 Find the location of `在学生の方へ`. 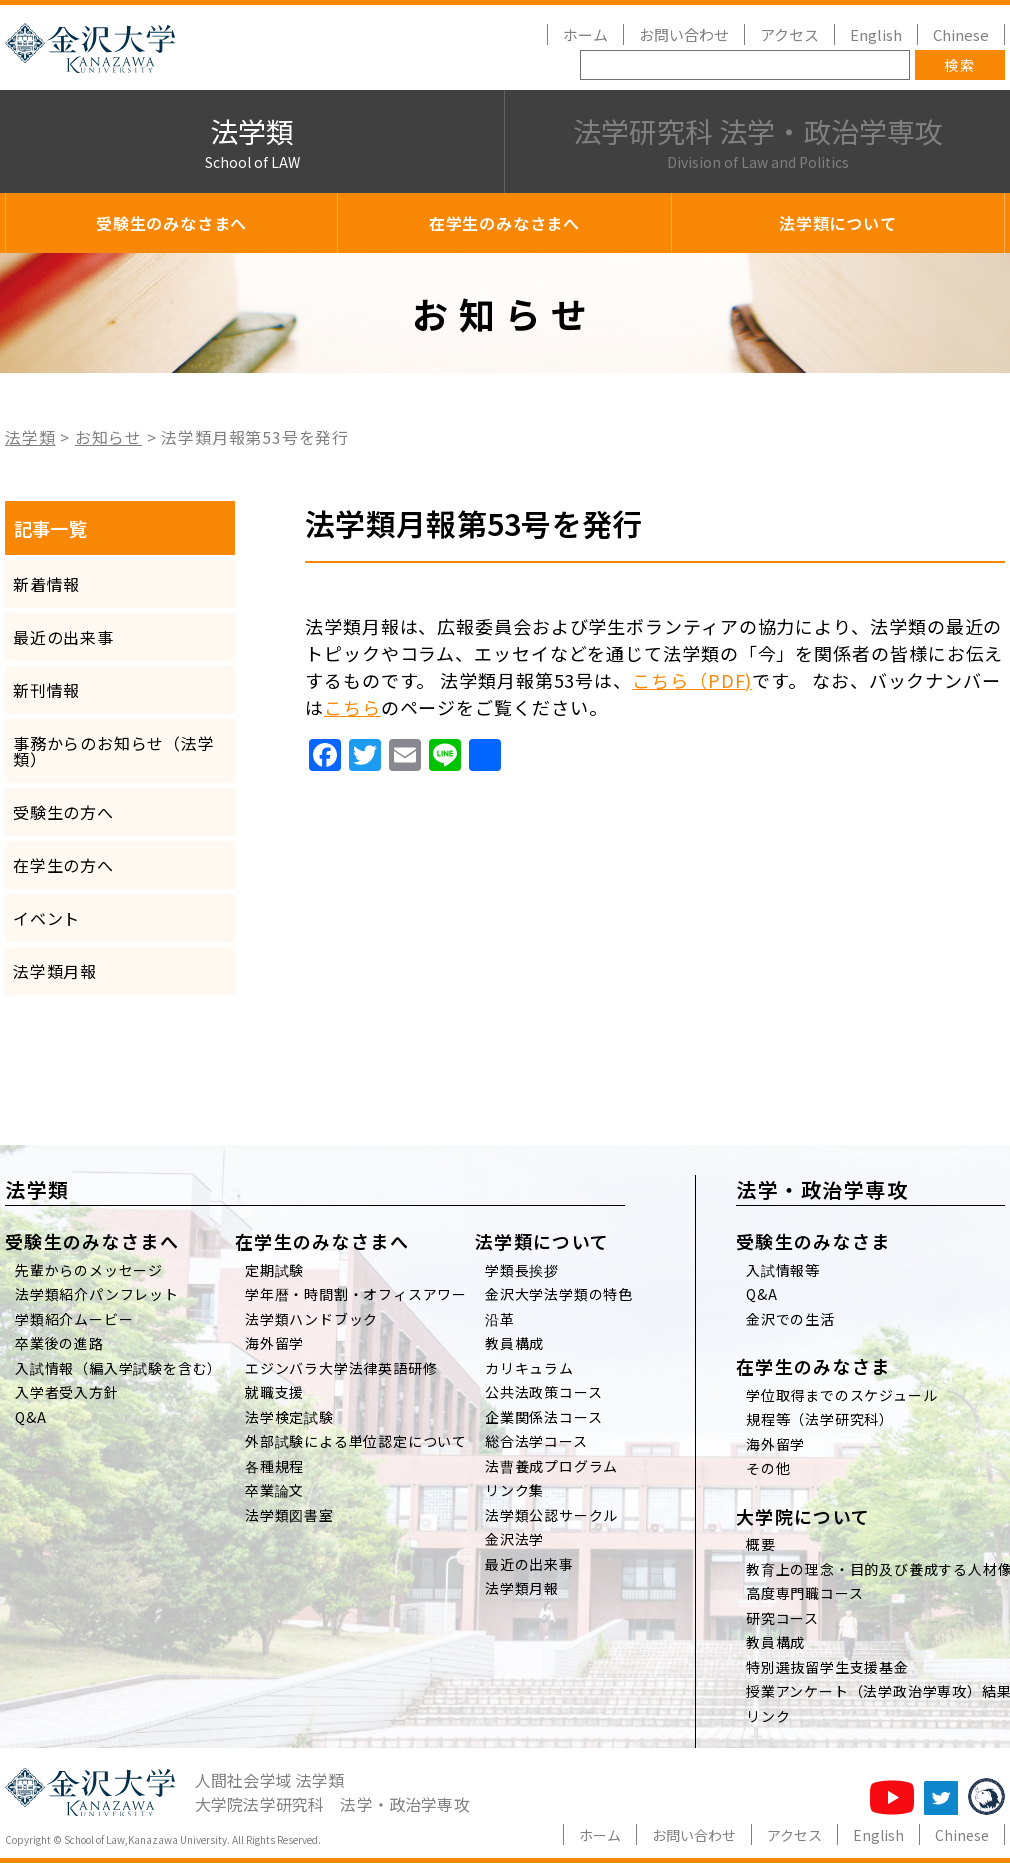

在学生の方へ is located at coordinates (63, 865).